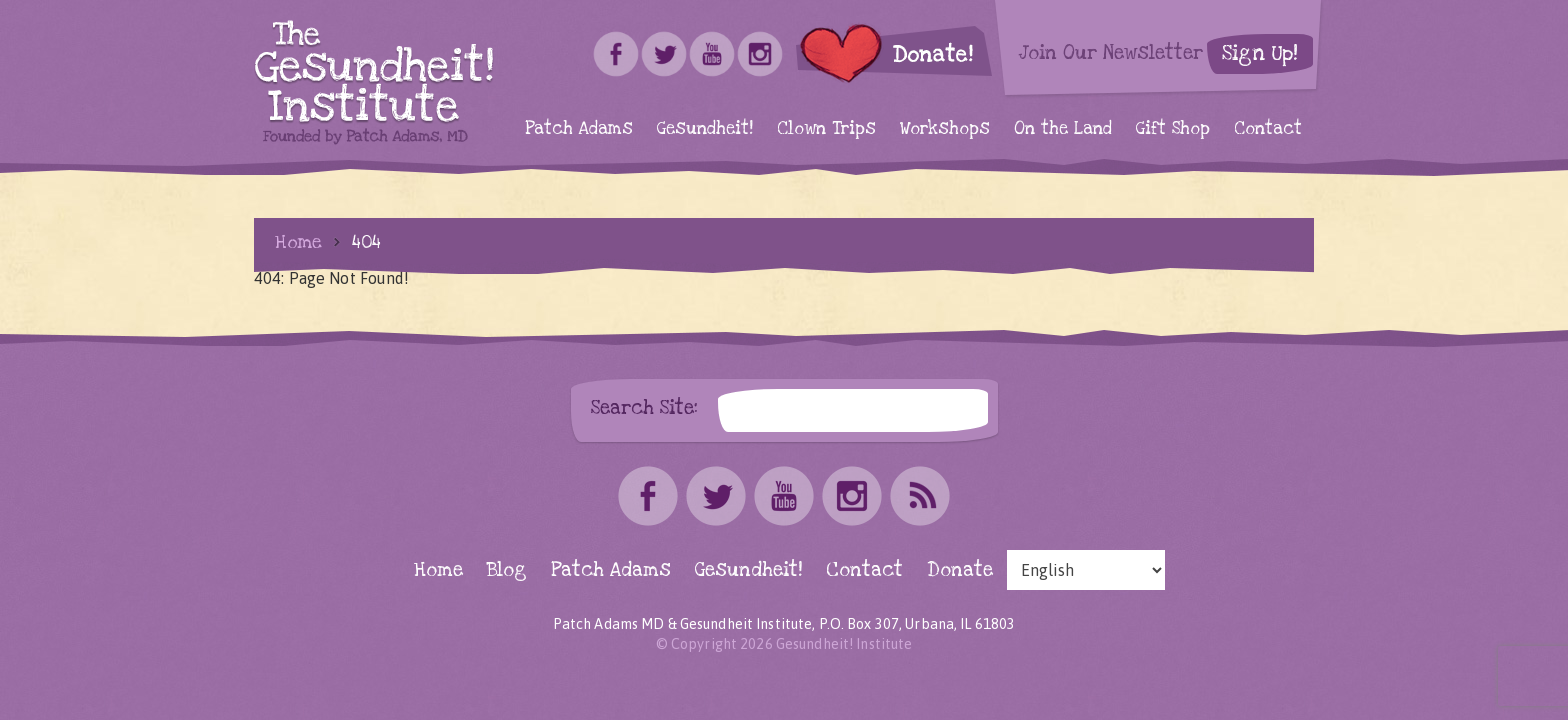  I want to click on Clown Trips, so click(826, 128).